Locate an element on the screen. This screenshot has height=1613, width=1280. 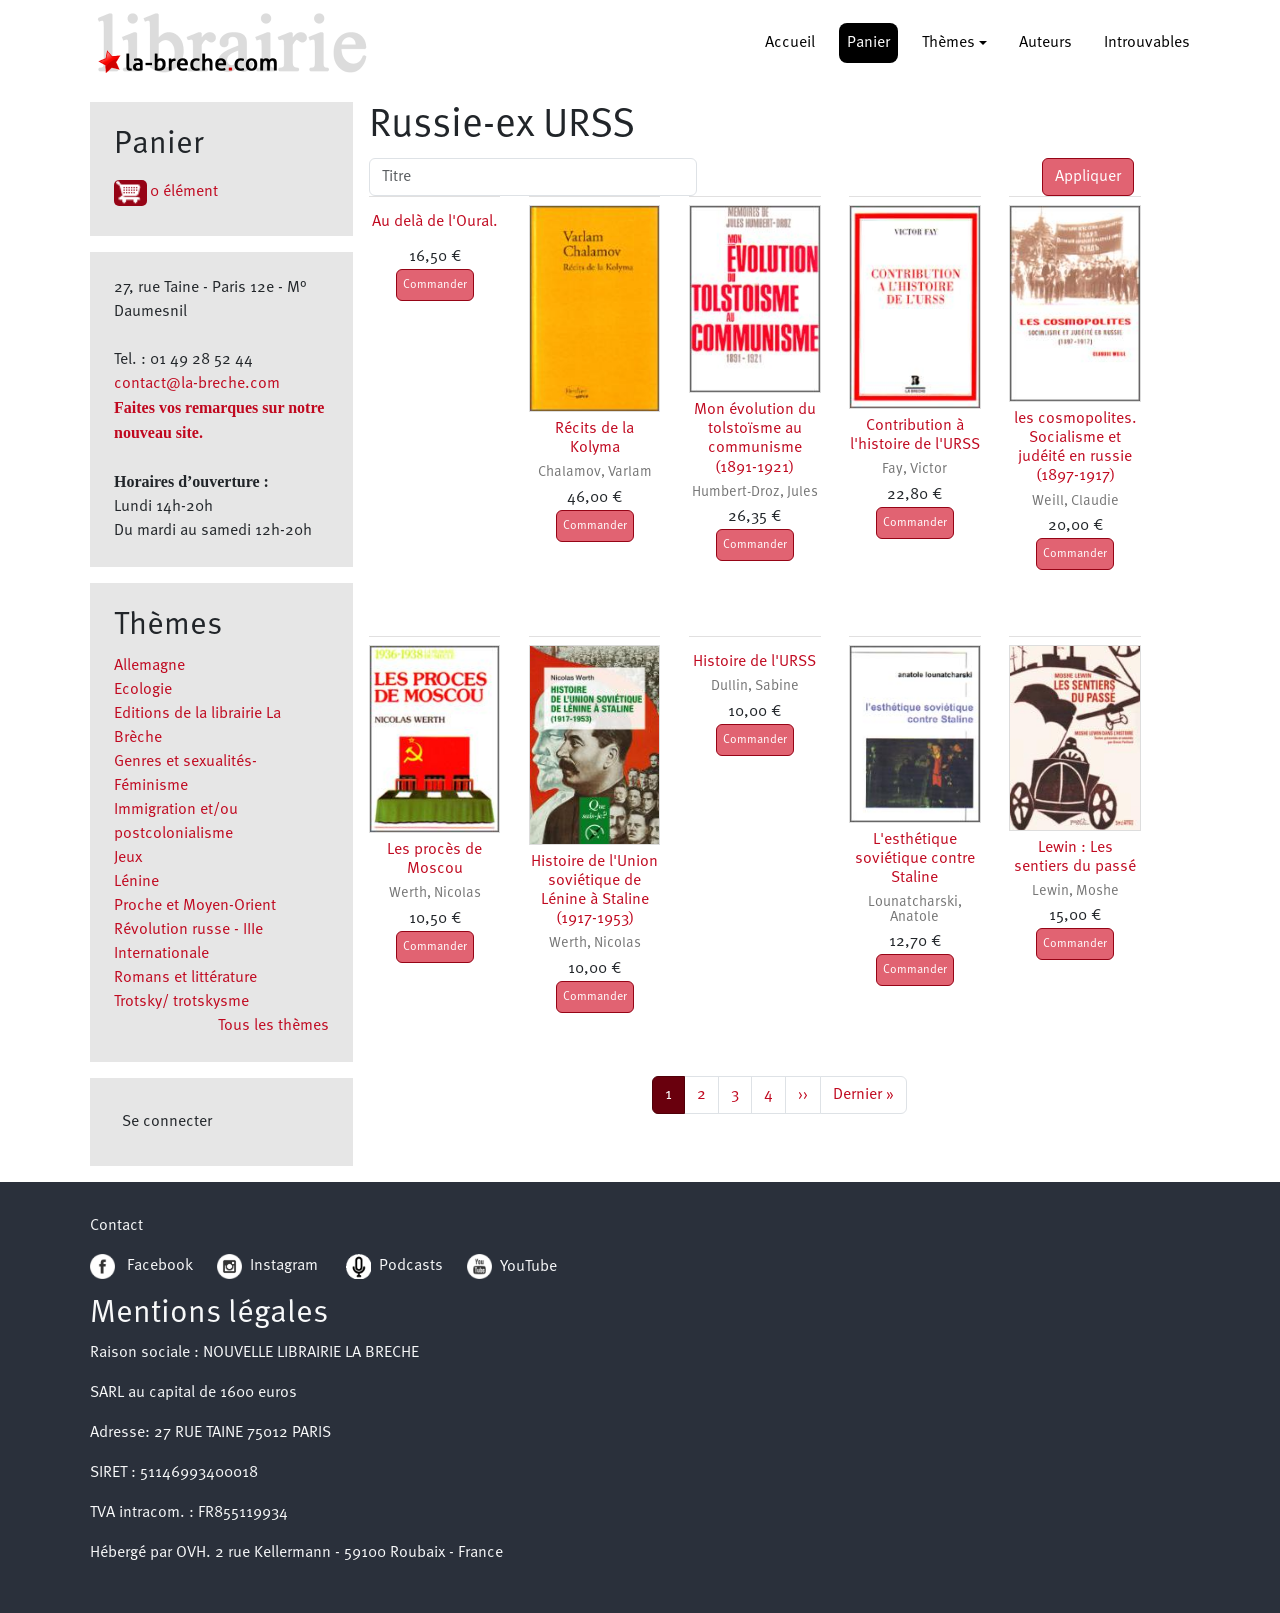
Dullin, Sabine is located at coordinates (755, 686).